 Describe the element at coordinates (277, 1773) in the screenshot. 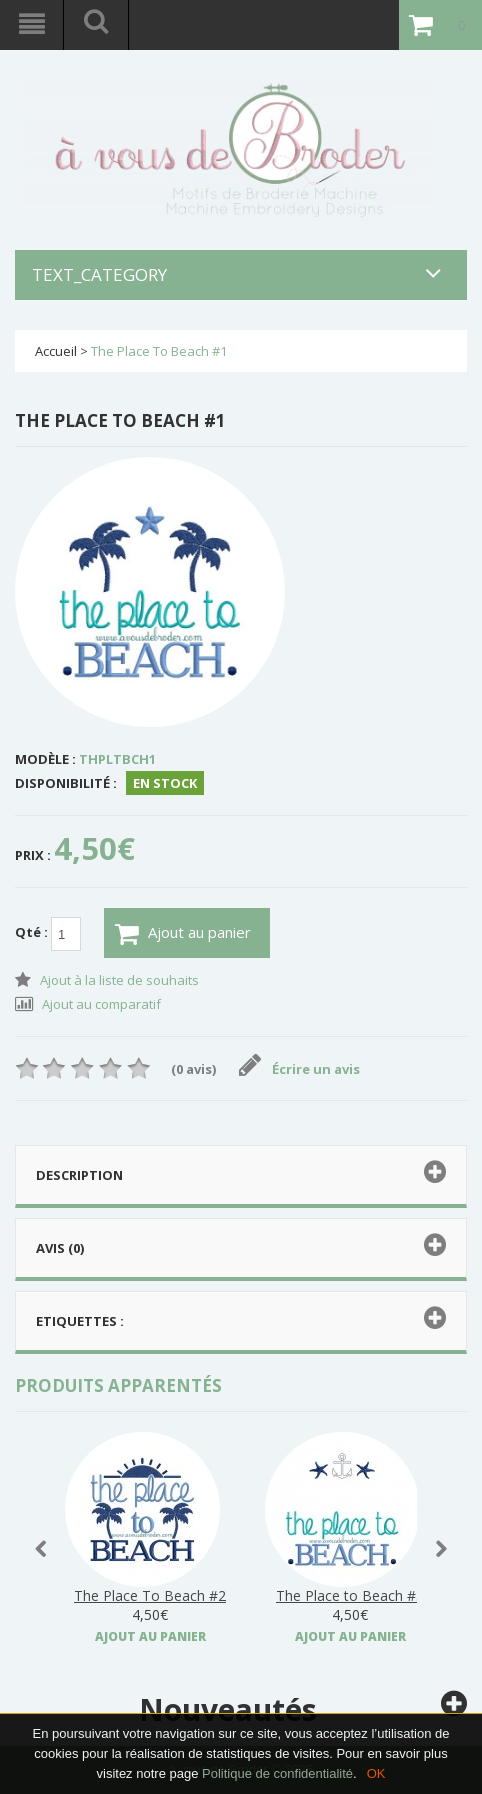

I see `Politique de confidentialité` at that location.